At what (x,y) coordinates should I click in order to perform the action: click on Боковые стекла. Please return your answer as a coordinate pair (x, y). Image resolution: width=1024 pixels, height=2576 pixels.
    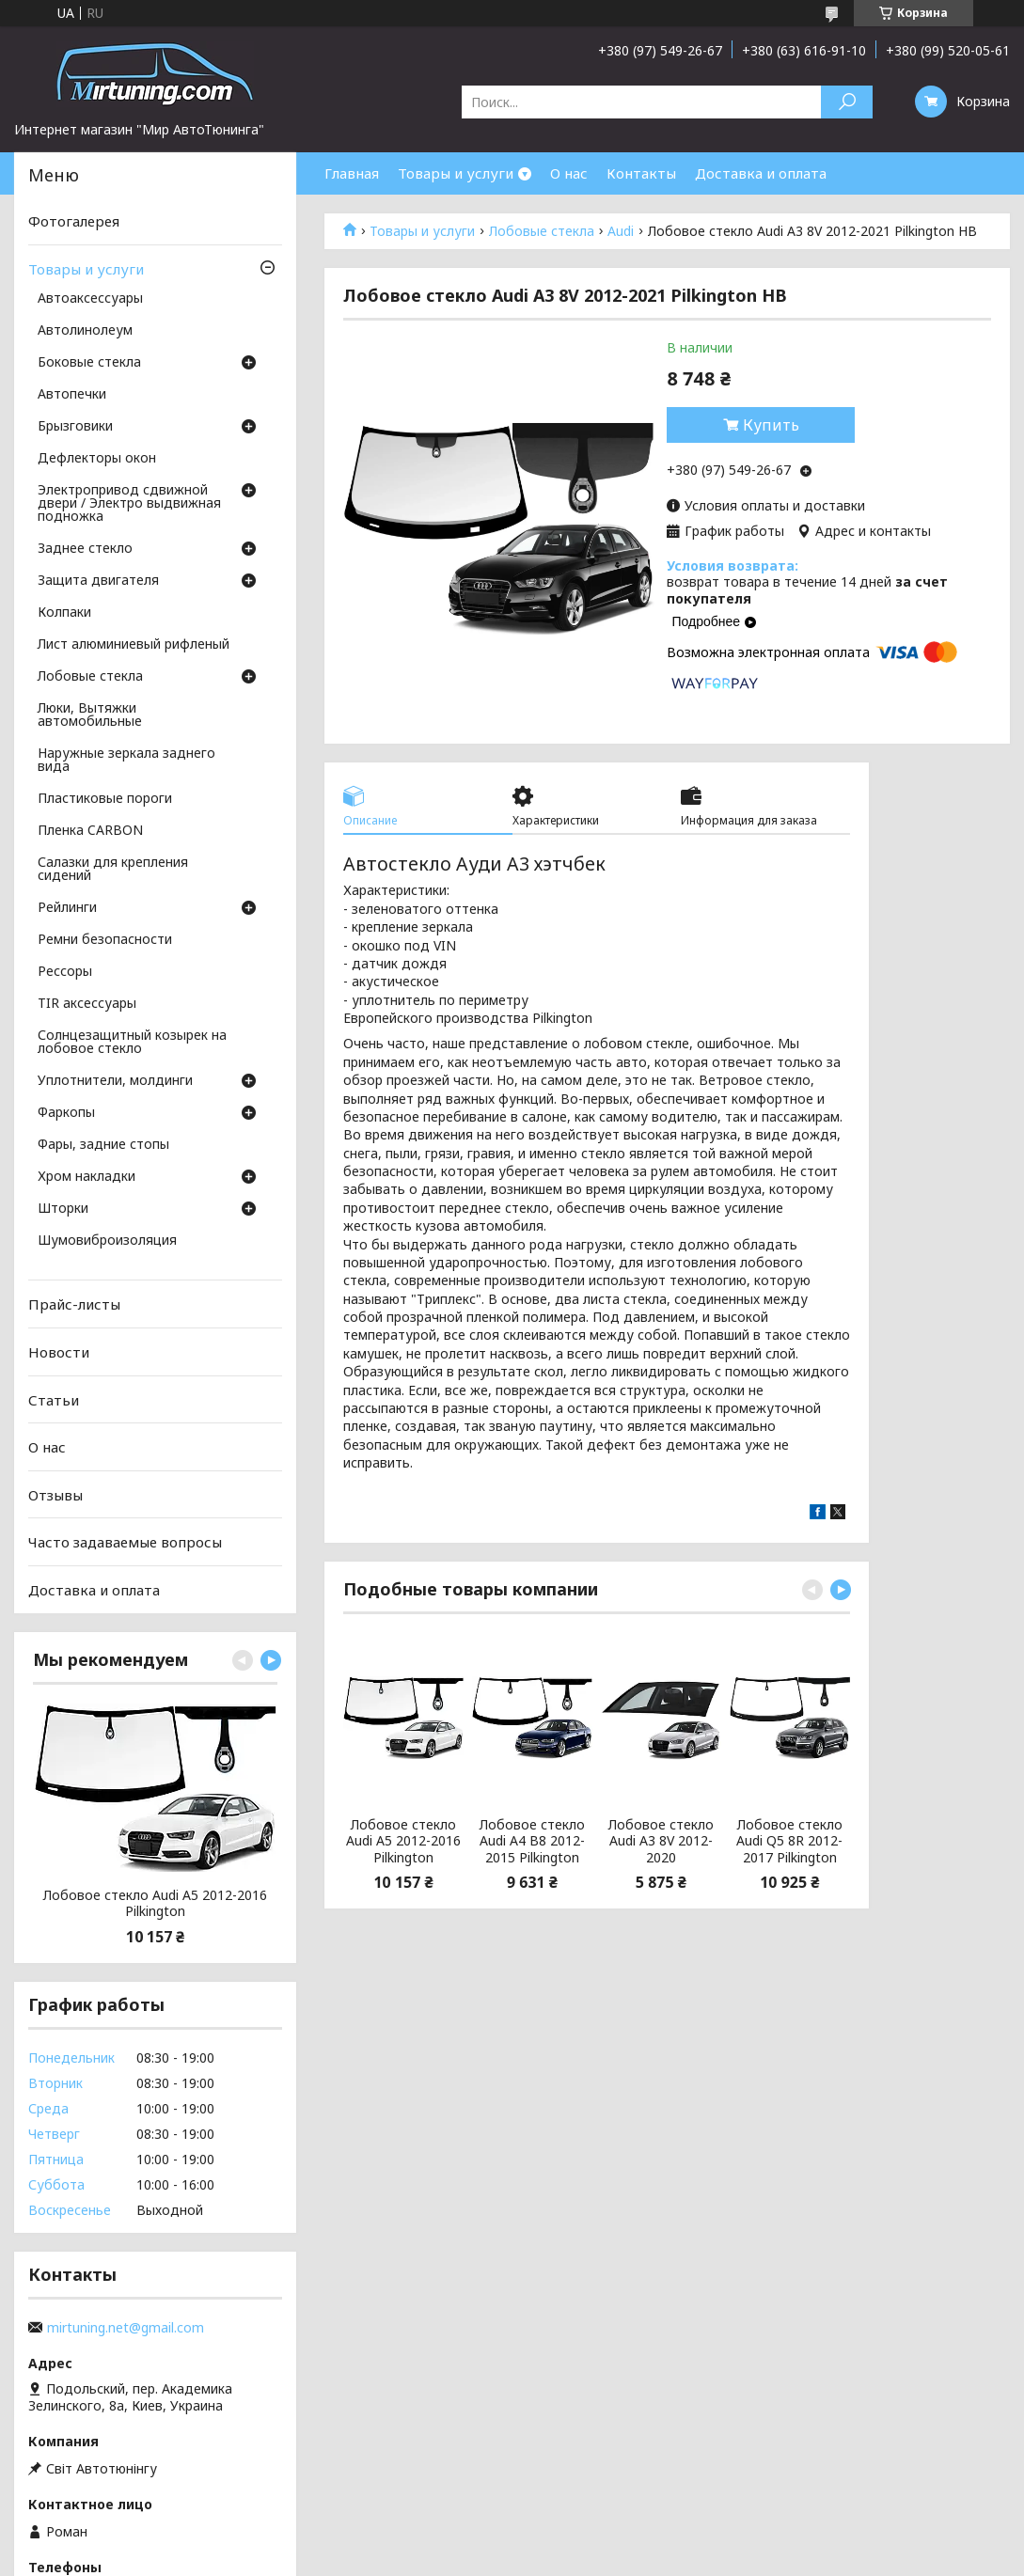
    Looking at the image, I should click on (89, 362).